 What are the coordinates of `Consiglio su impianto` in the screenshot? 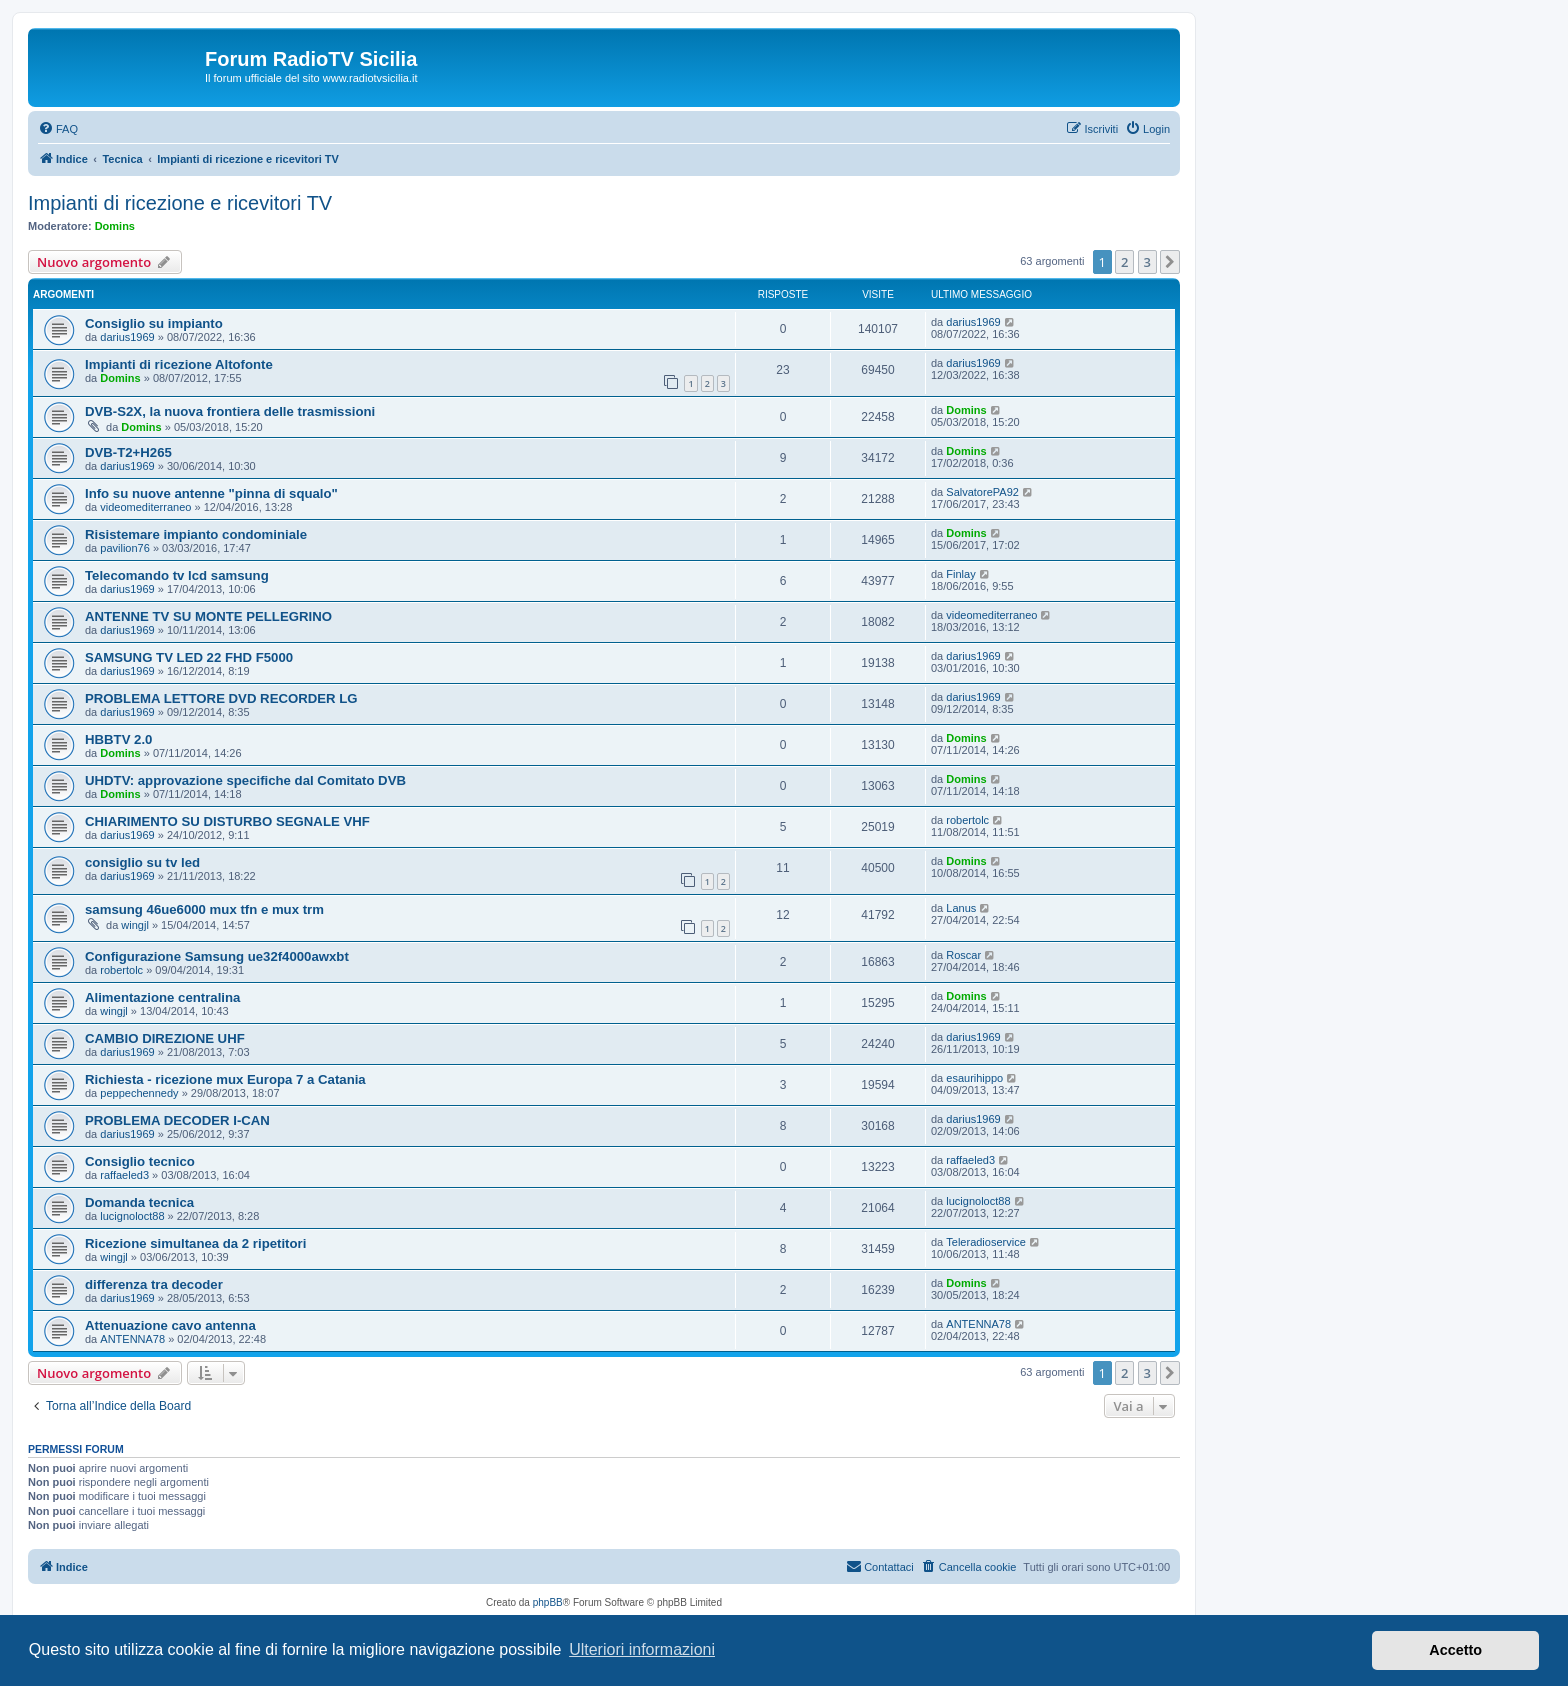 It's located at (154, 323).